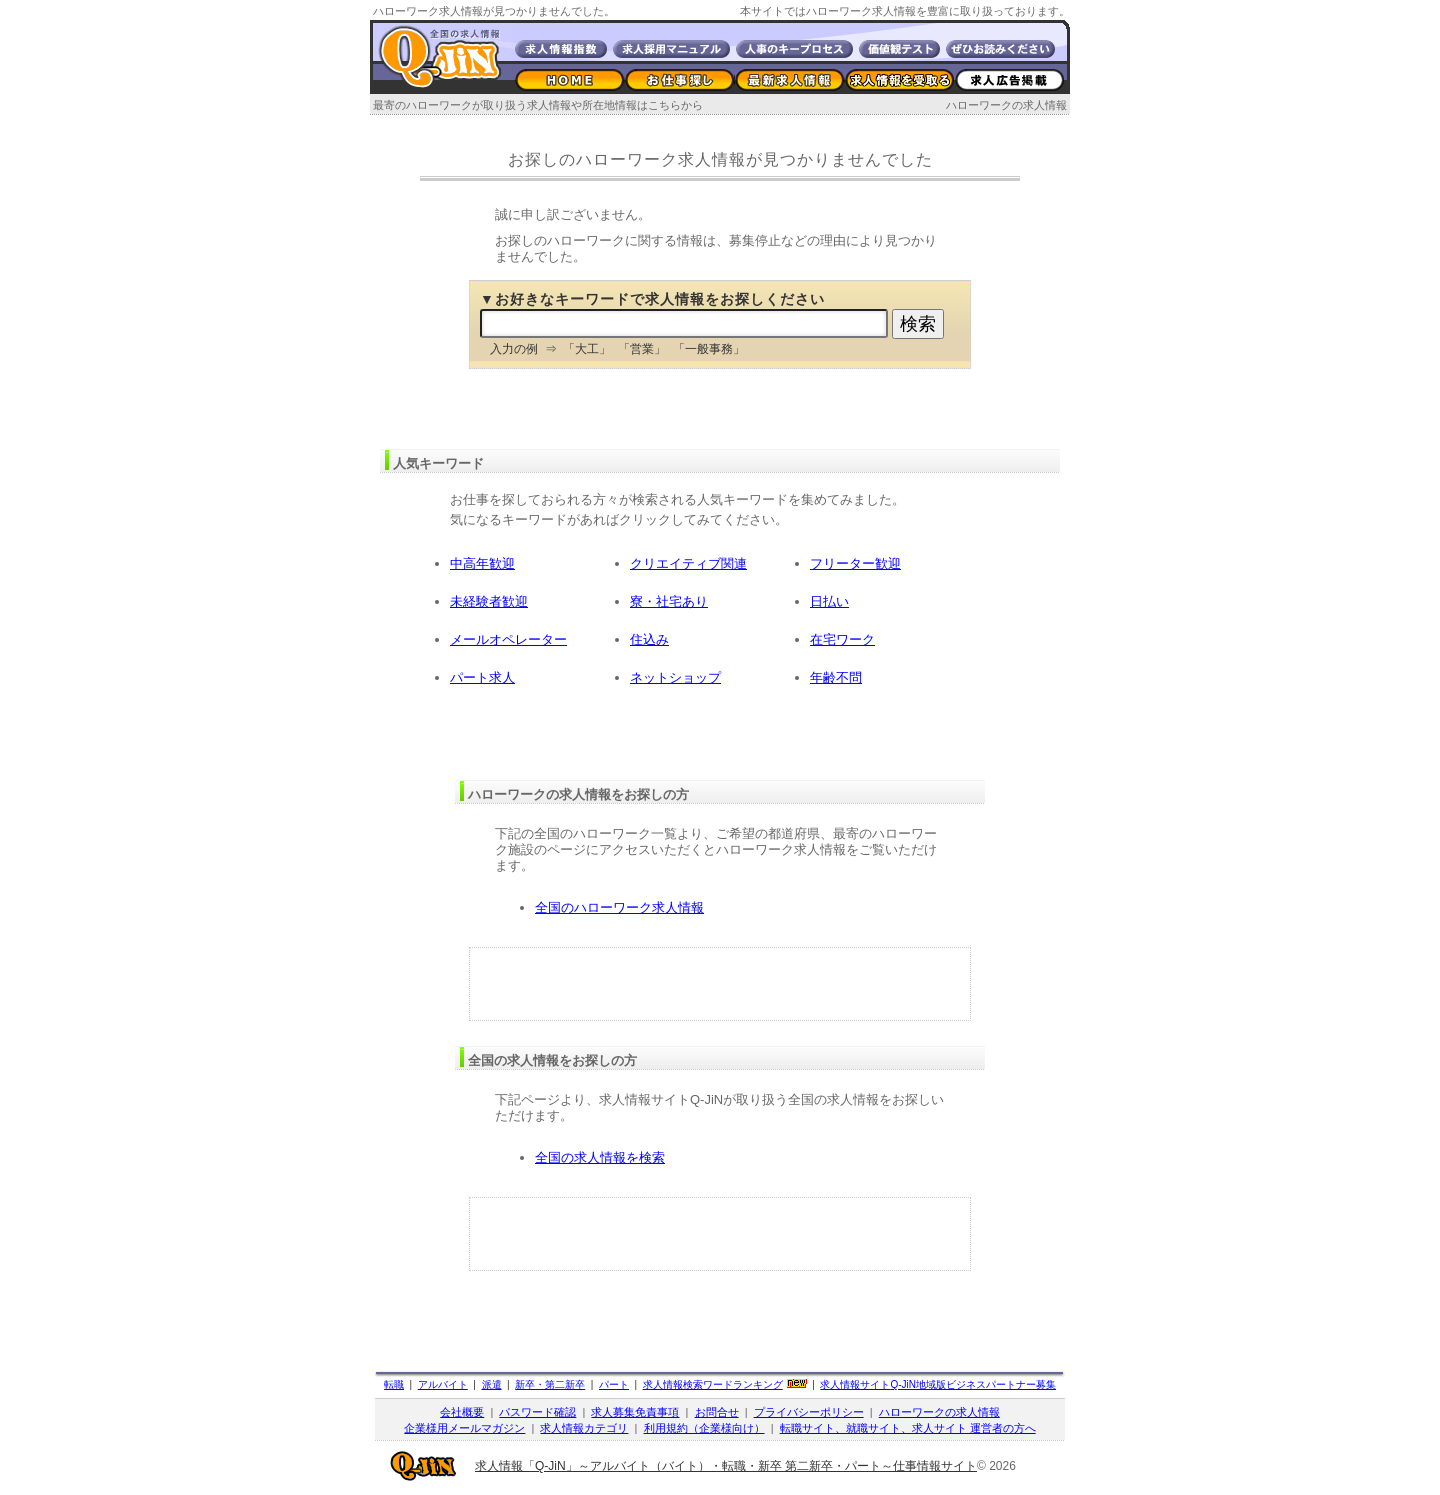  Describe the element at coordinates (443, 1384) in the screenshot. I see `アルバイト` at that location.